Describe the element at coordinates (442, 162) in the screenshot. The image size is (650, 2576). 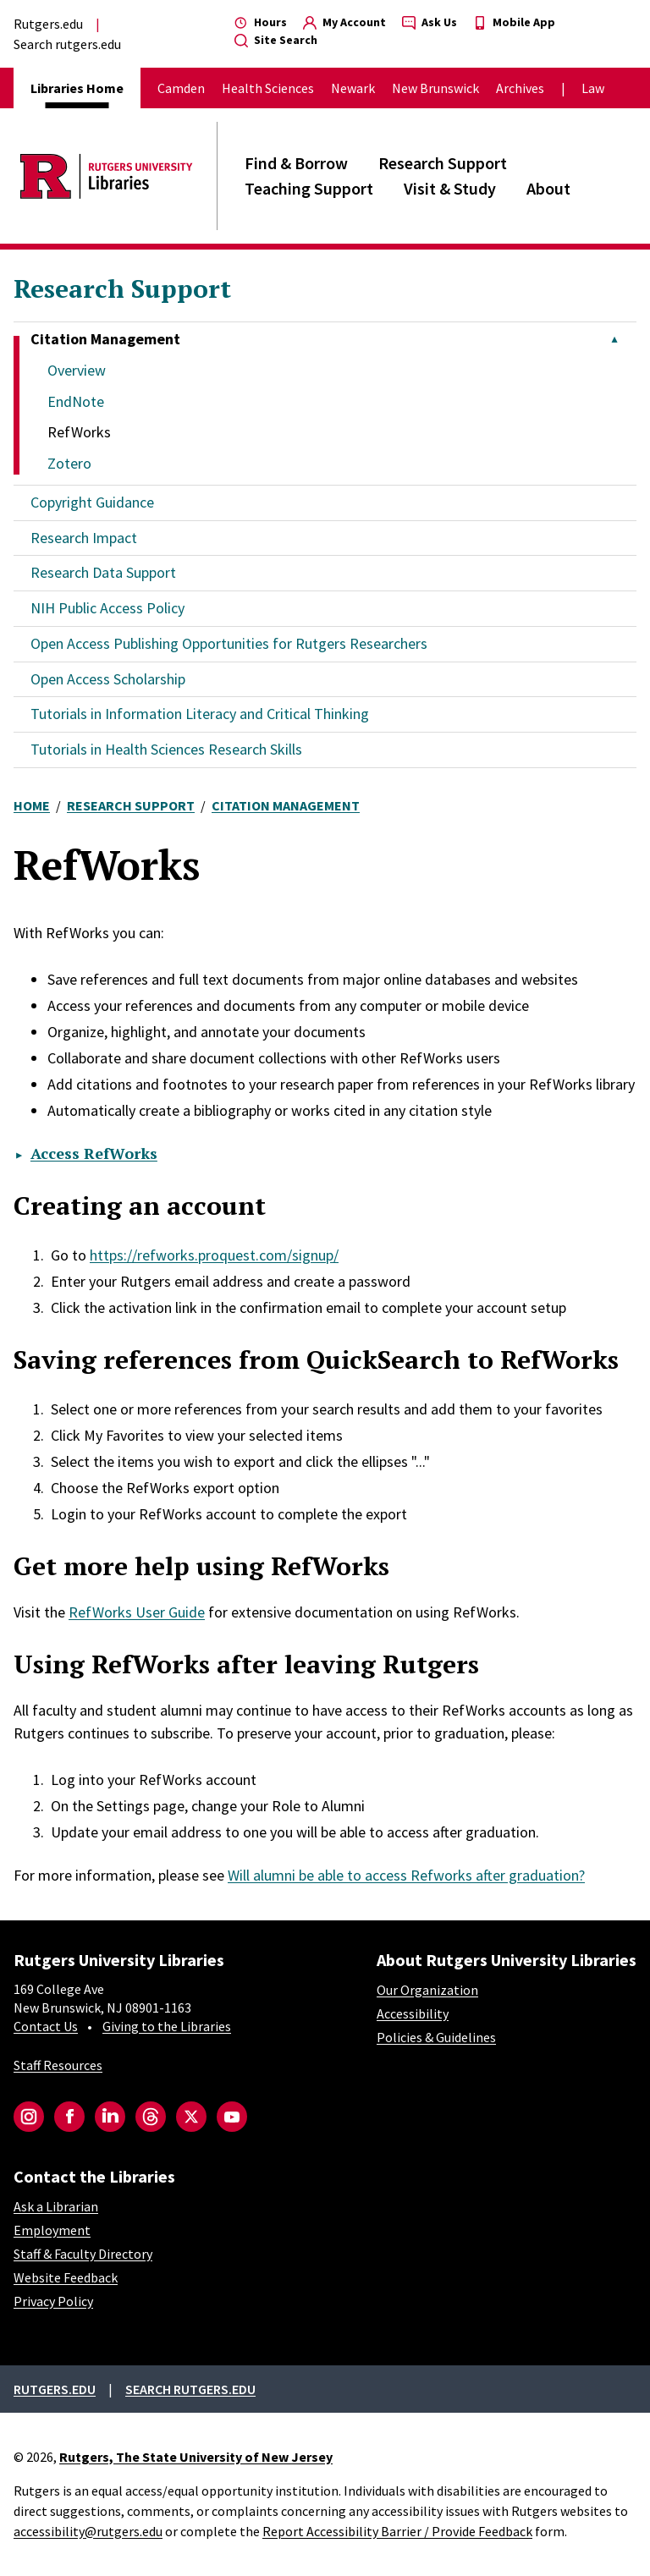
I see `Research Support` at that location.